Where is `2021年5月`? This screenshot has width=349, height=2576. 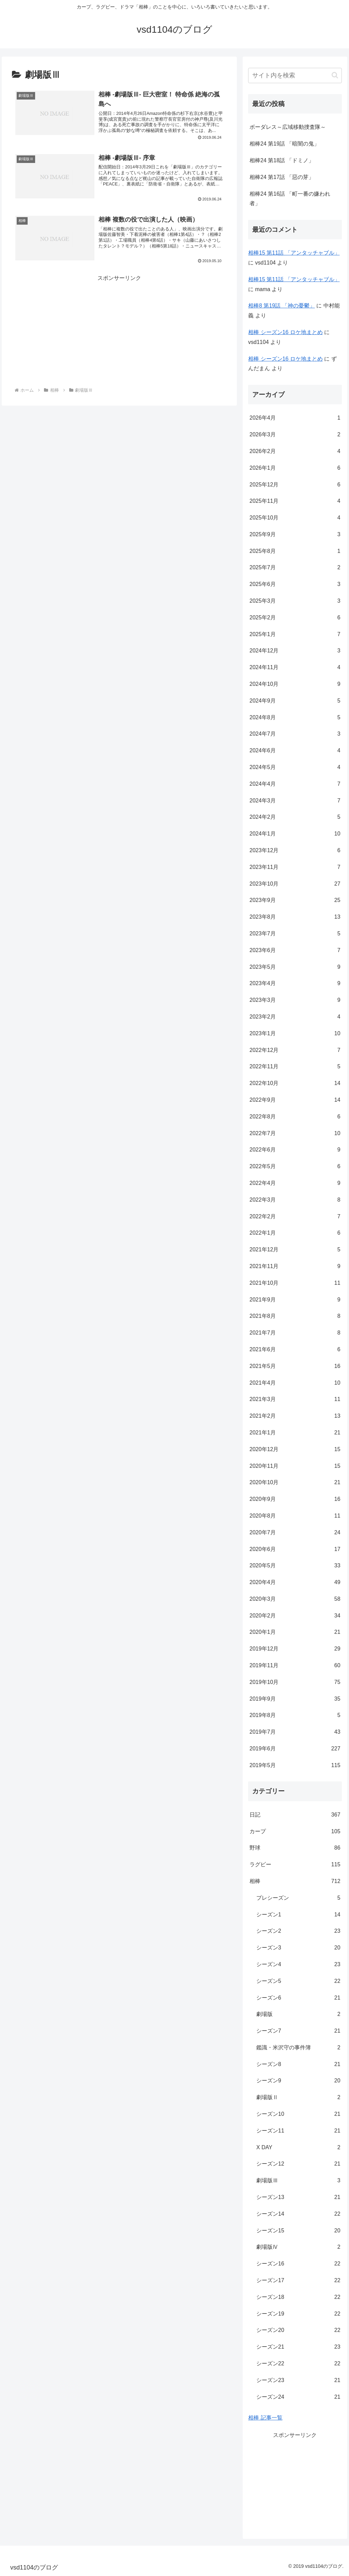
2021年5月 is located at coordinates (294, 1366).